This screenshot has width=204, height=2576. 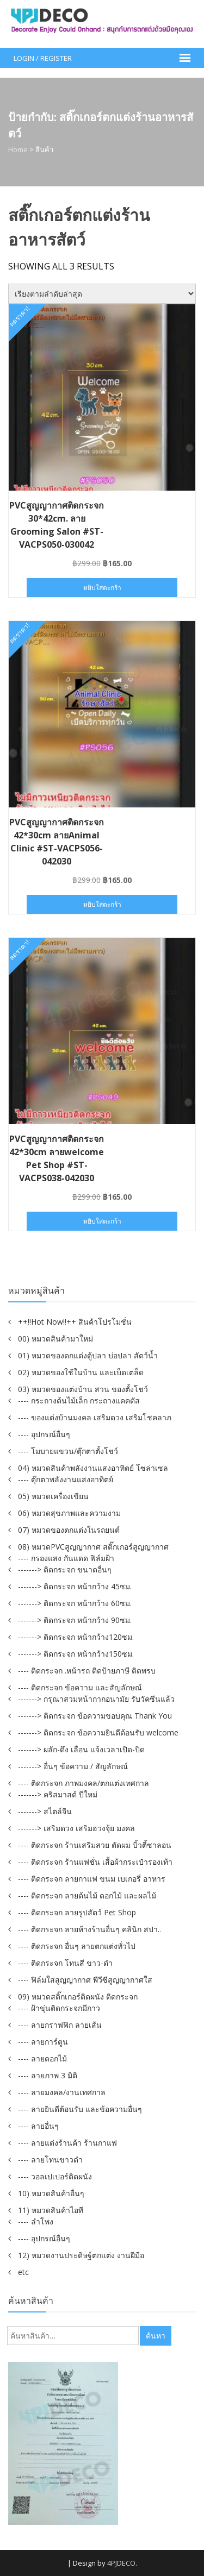 What do you see at coordinates (80, 2109) in the screenshot?
I see `---- ลายยินดีต้อนรับ และข้อความอื่นๆ` at bounding box center [80, 2109].